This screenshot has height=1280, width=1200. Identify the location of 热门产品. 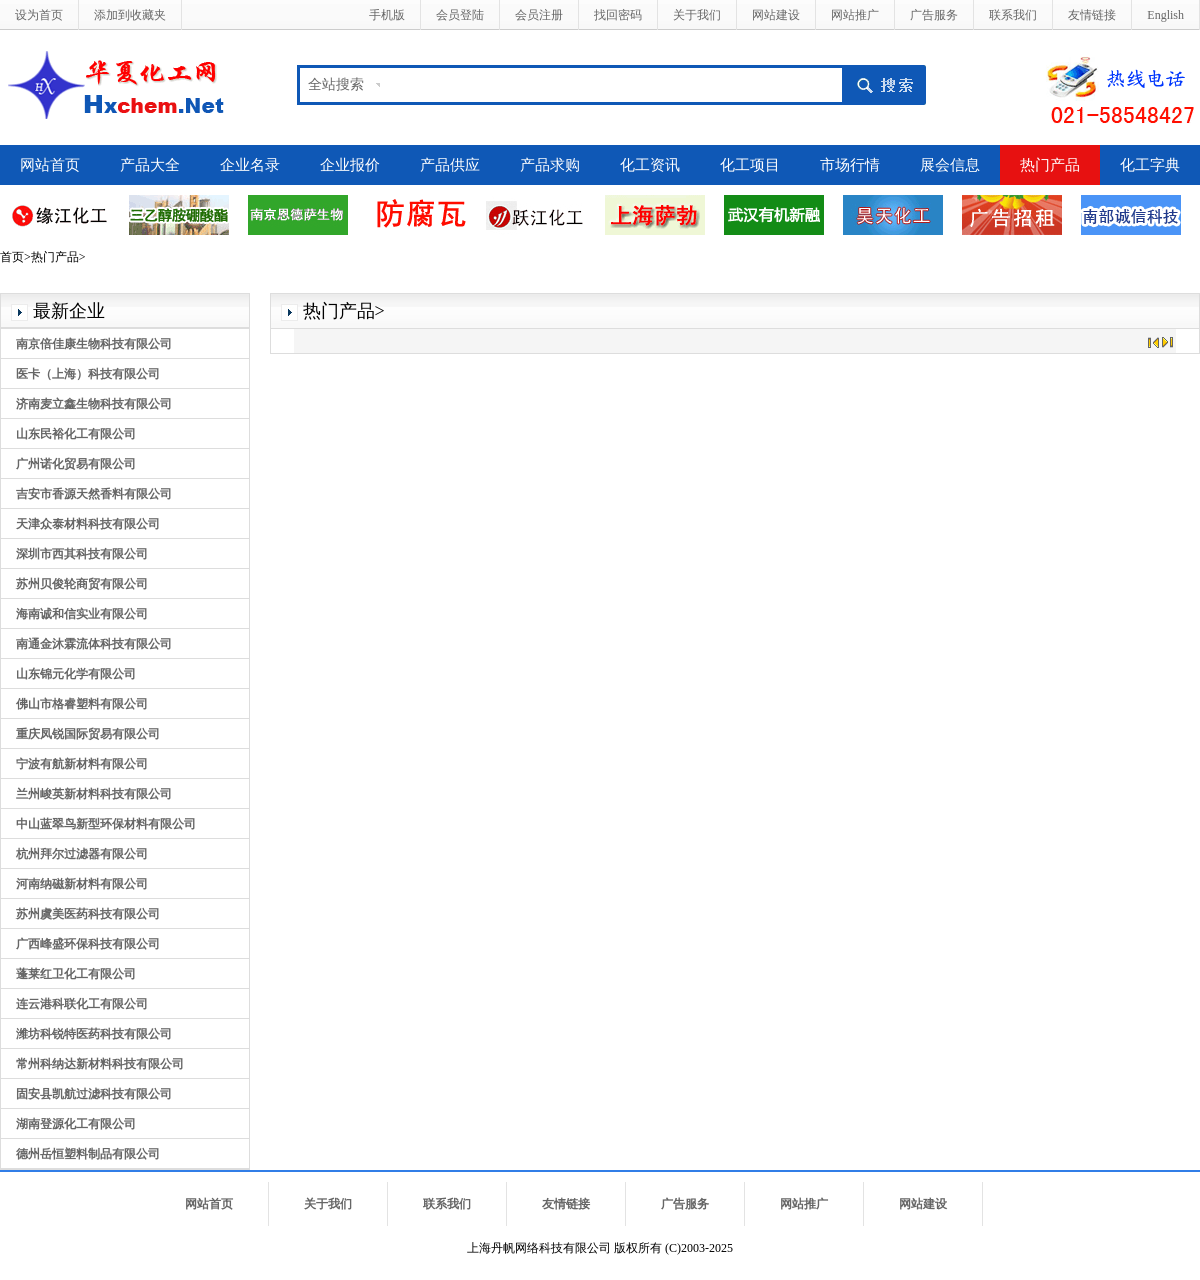
(1050, 165).